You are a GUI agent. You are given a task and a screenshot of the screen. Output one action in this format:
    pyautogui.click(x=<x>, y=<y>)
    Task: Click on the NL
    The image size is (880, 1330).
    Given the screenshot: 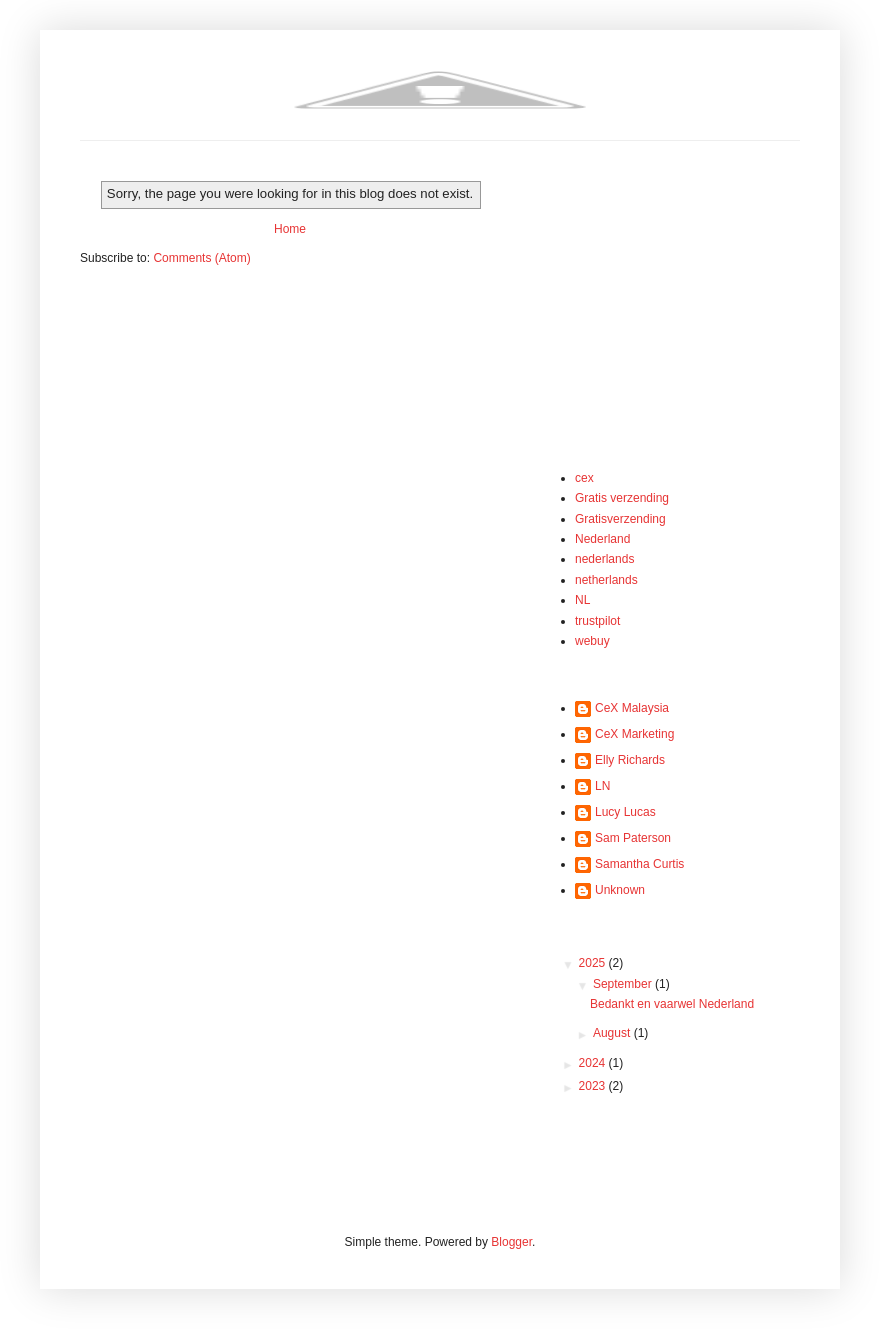 What is the action you would take?
    pyautogui.click(x=582, y=600)
    